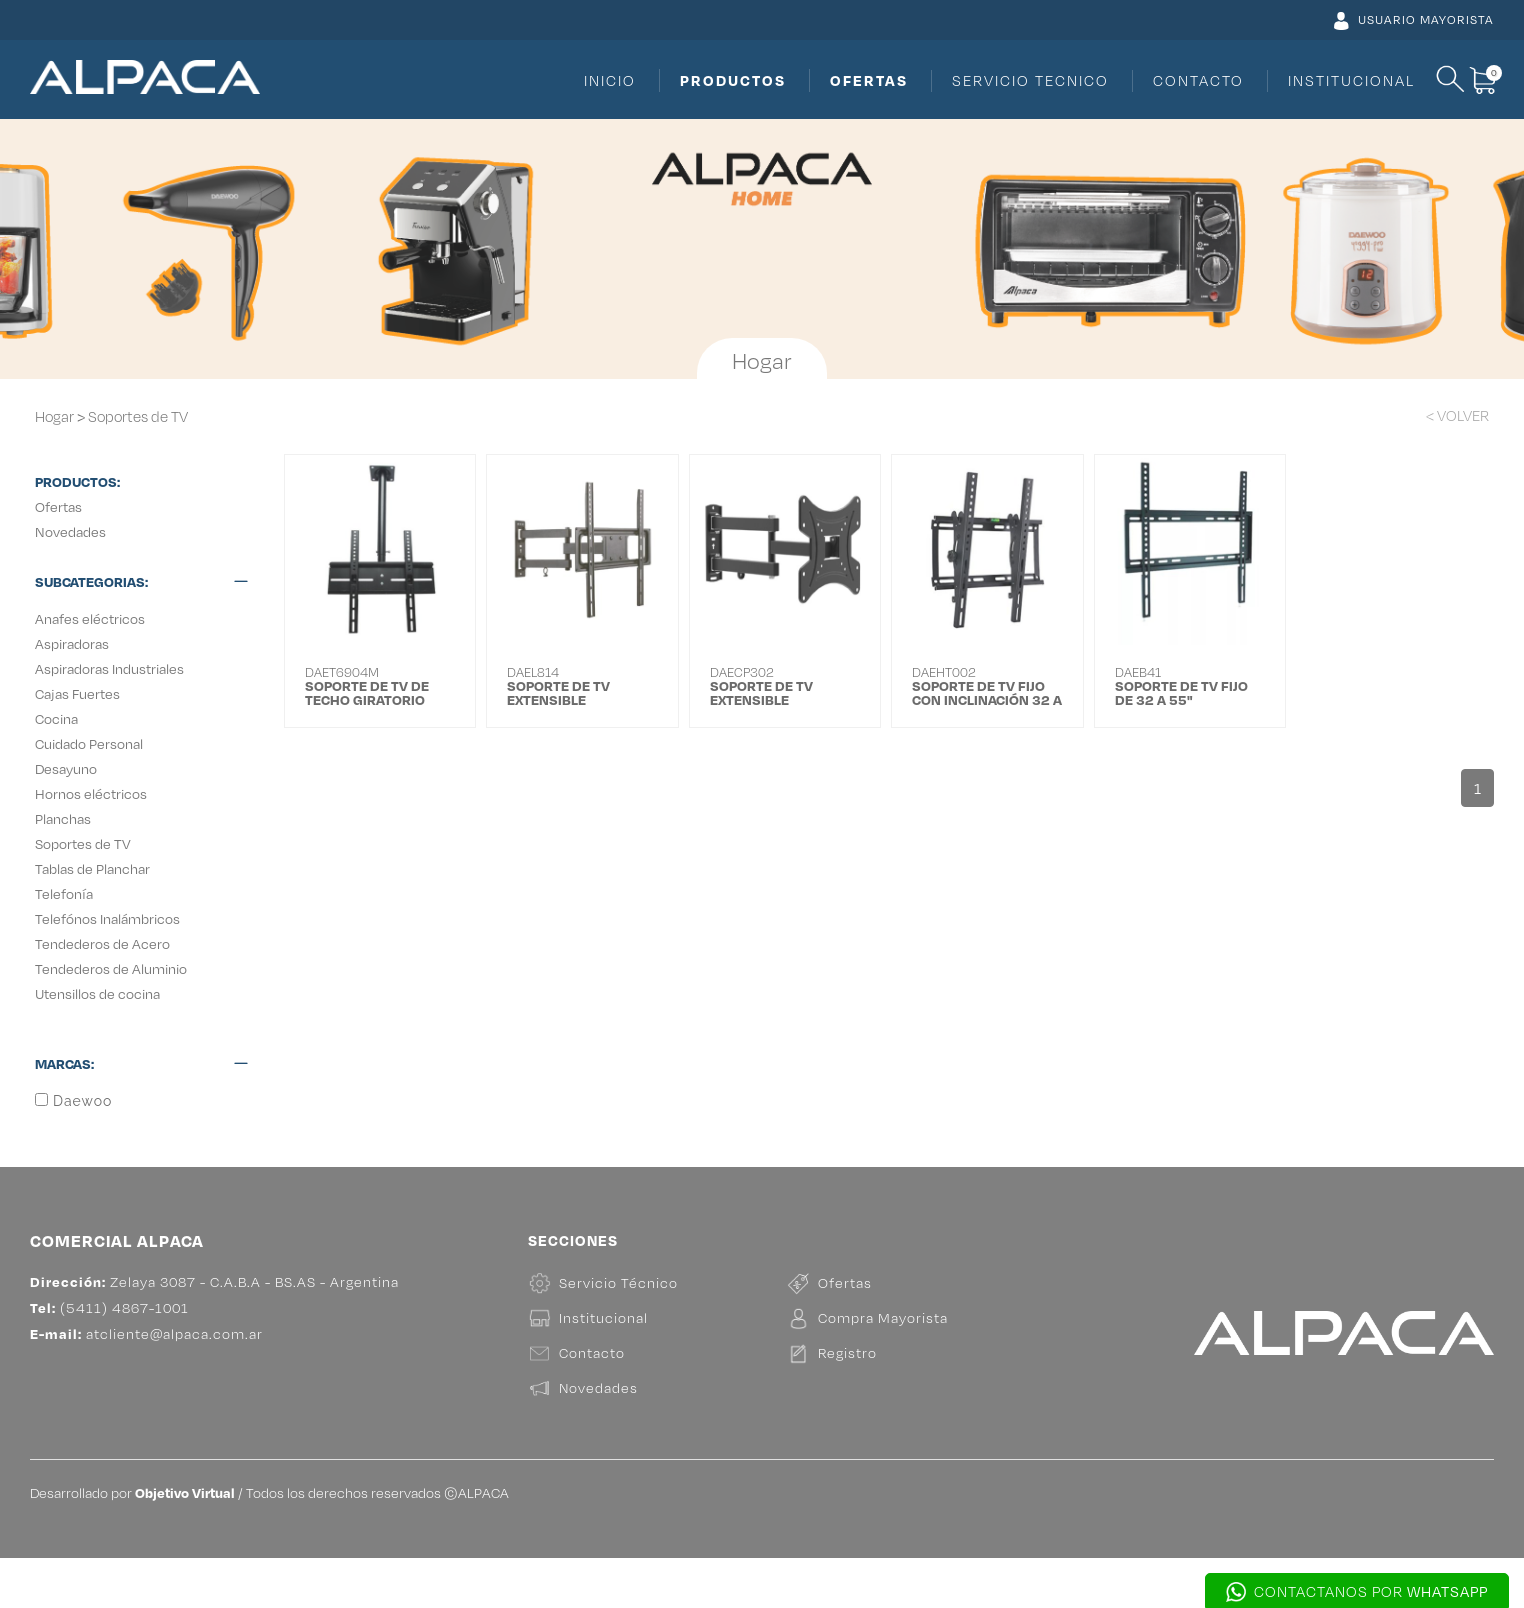 This screenshot has height=1608, width=1524. I want to click on INICIO, so click(610, 80).